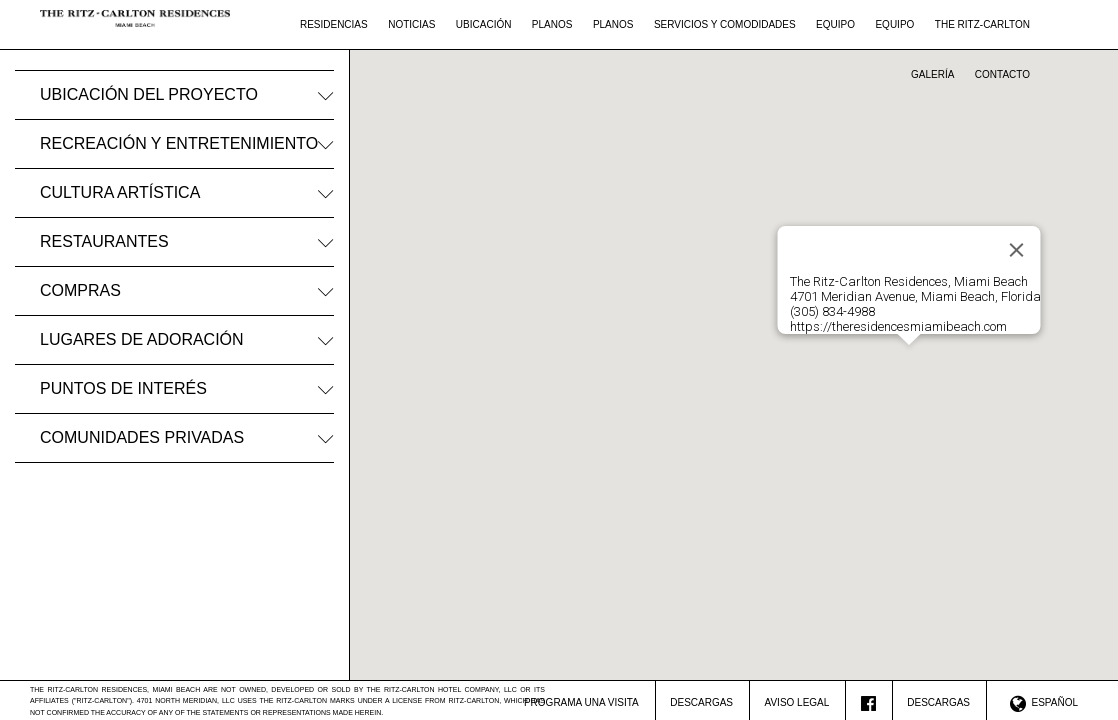 The width and height of the screenshot is (1118, 720). I want to click on Servicios Y Comodidades, so click(725, 24).